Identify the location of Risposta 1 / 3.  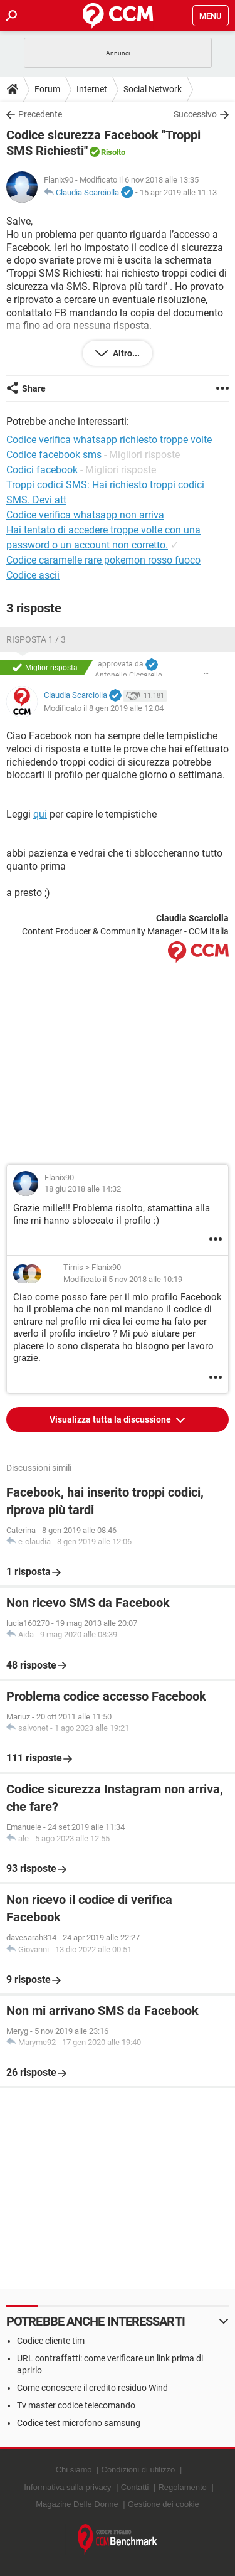
(36, 639).